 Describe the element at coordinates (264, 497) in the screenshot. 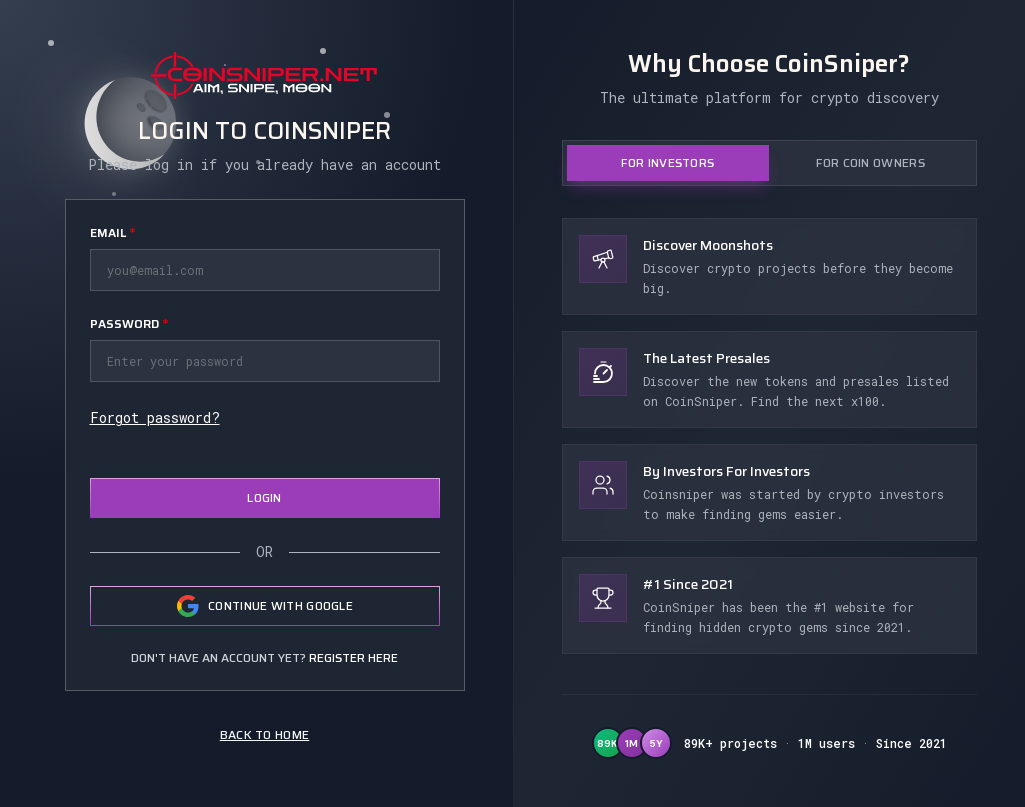

I see `Login` at that location.